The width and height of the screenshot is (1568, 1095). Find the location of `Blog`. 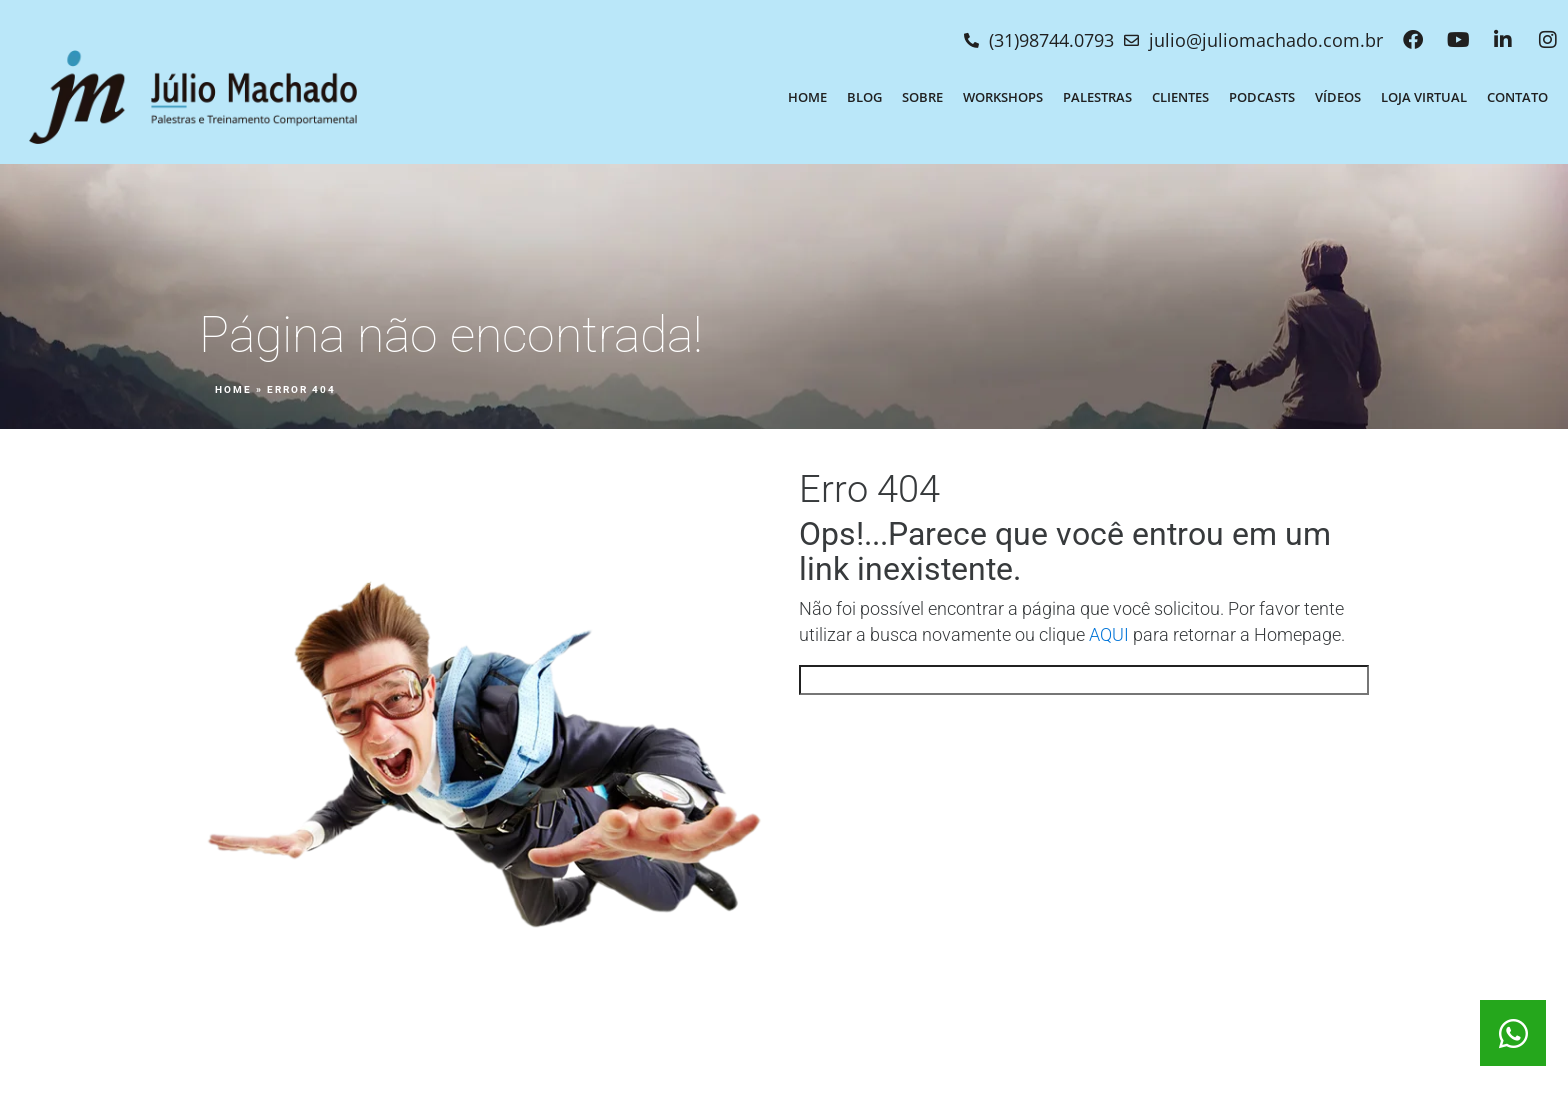

Blog is located at coordinates (864, 97).